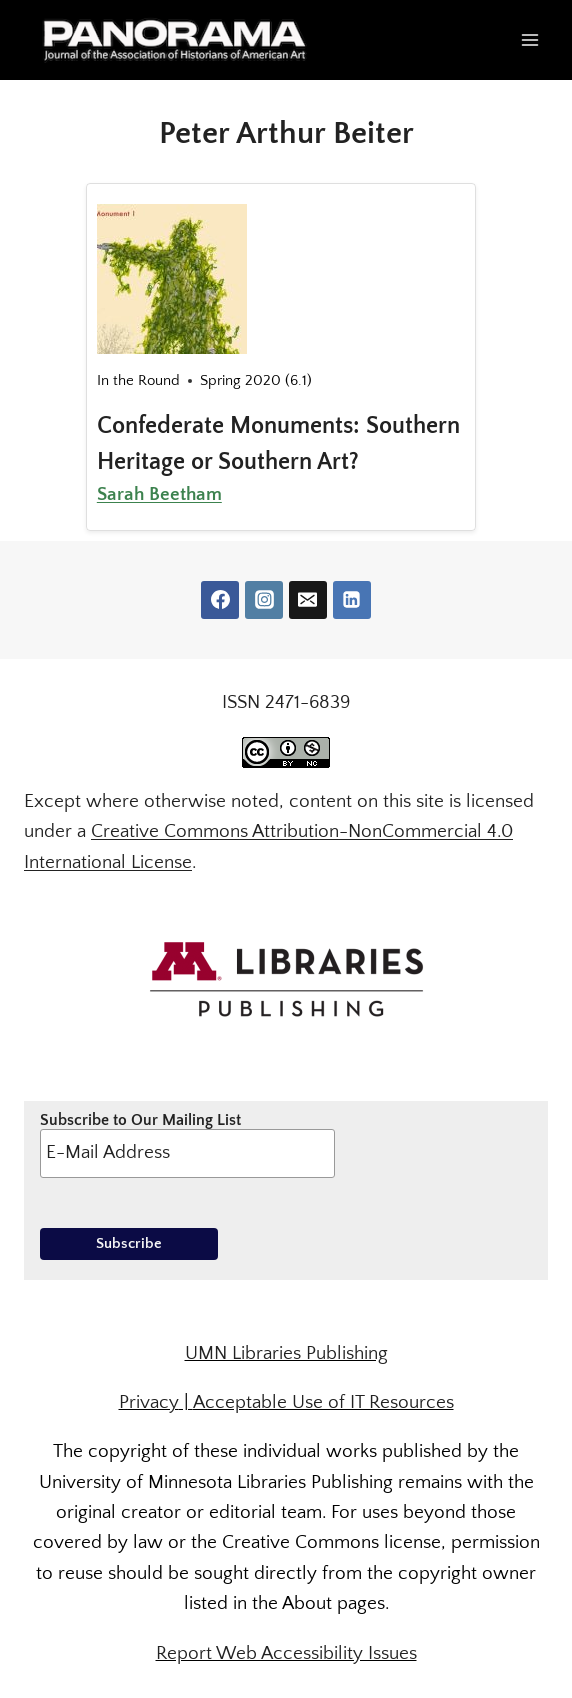 This screenshot has height=1698, width=572. What do you see at coordinates (159, 494) in the screenshot?
I see `Sarah Beetham` at bounding box center [159, 494].